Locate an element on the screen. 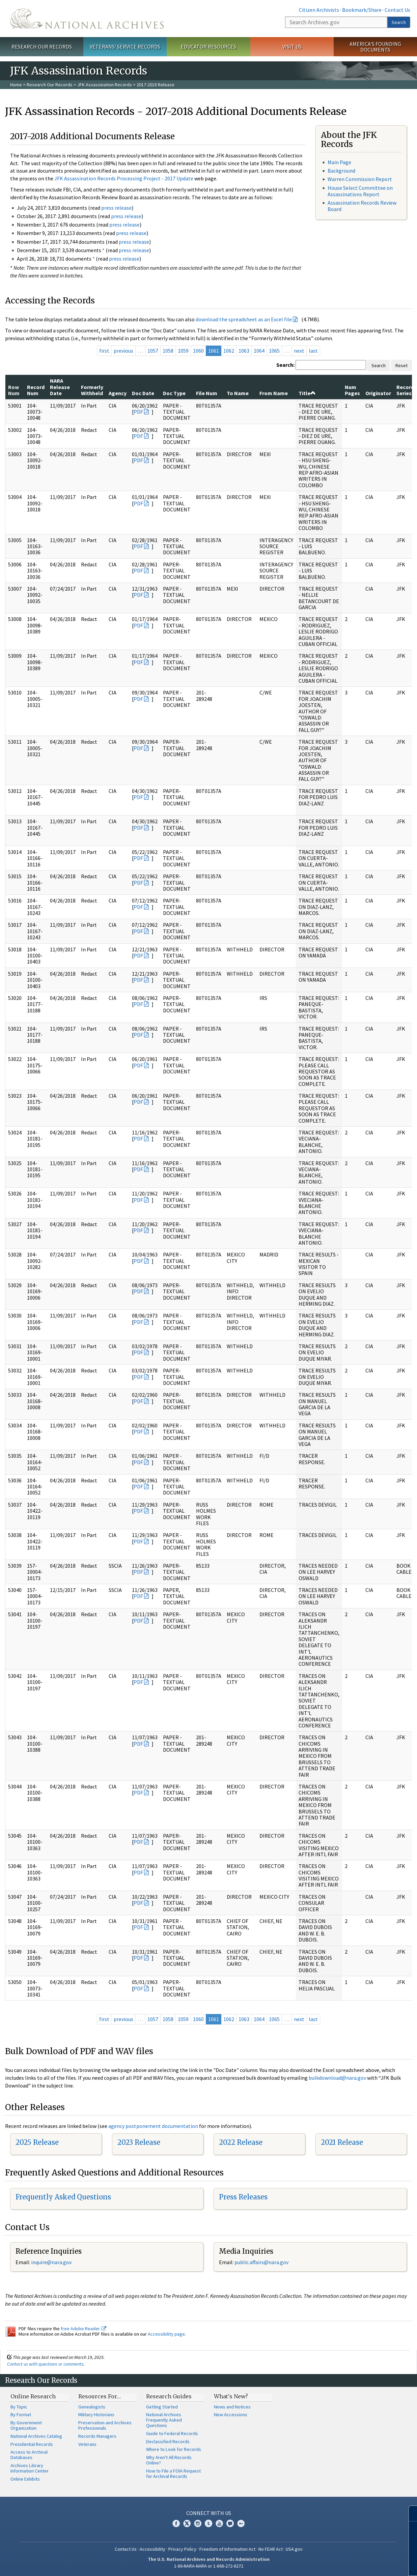 The width and height of the screenshot is (417, 2576). Doc Date is located at coordinates (143, 393).